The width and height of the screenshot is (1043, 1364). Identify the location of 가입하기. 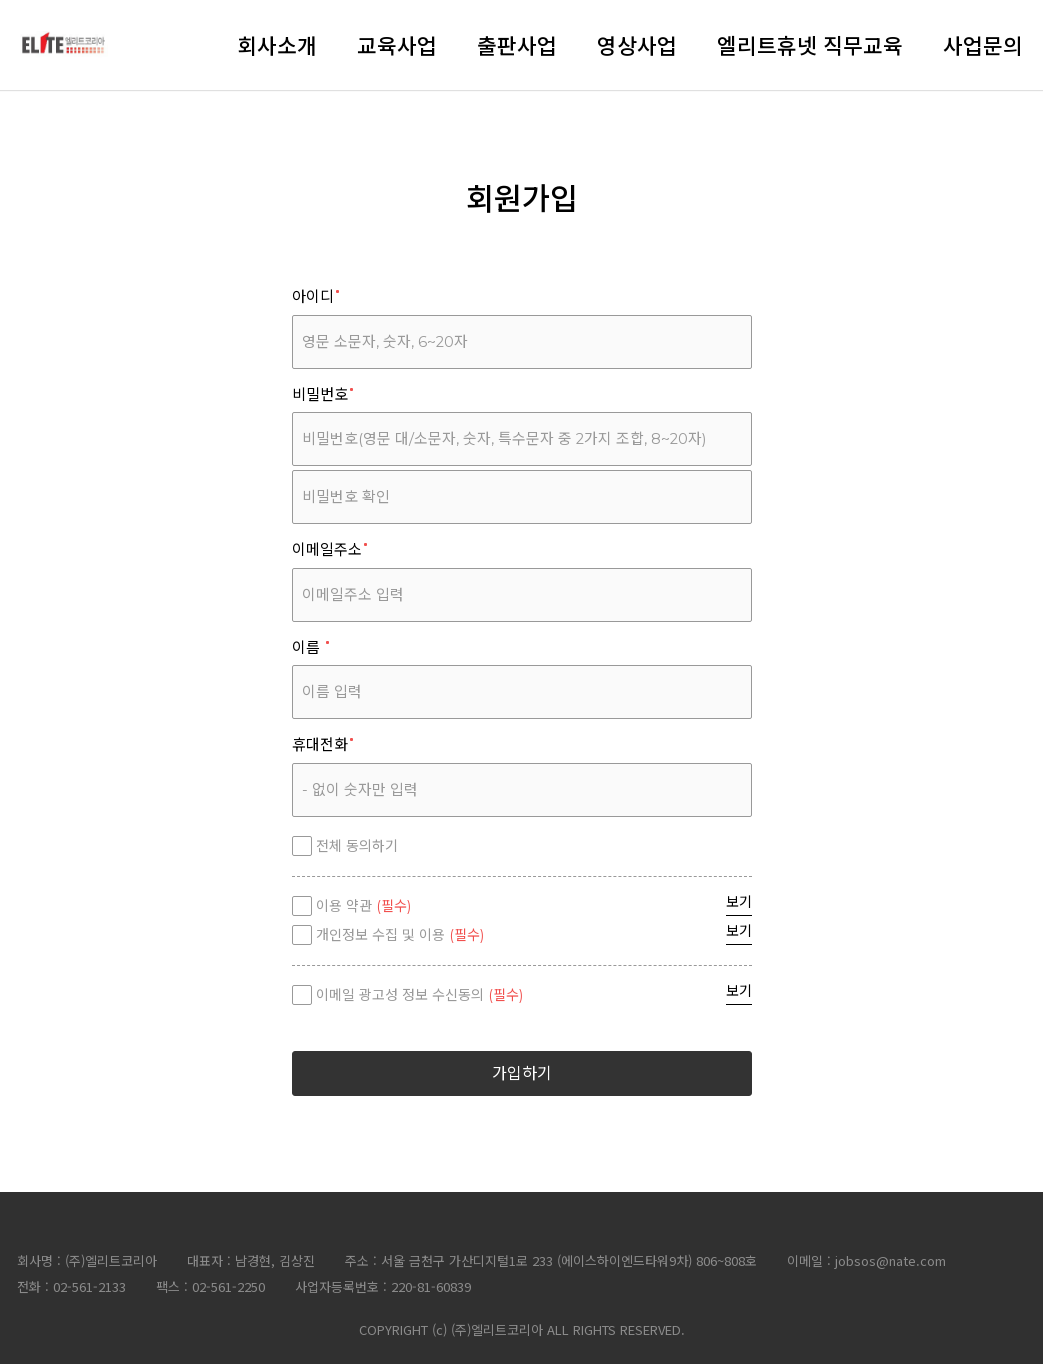
(522, 1073).